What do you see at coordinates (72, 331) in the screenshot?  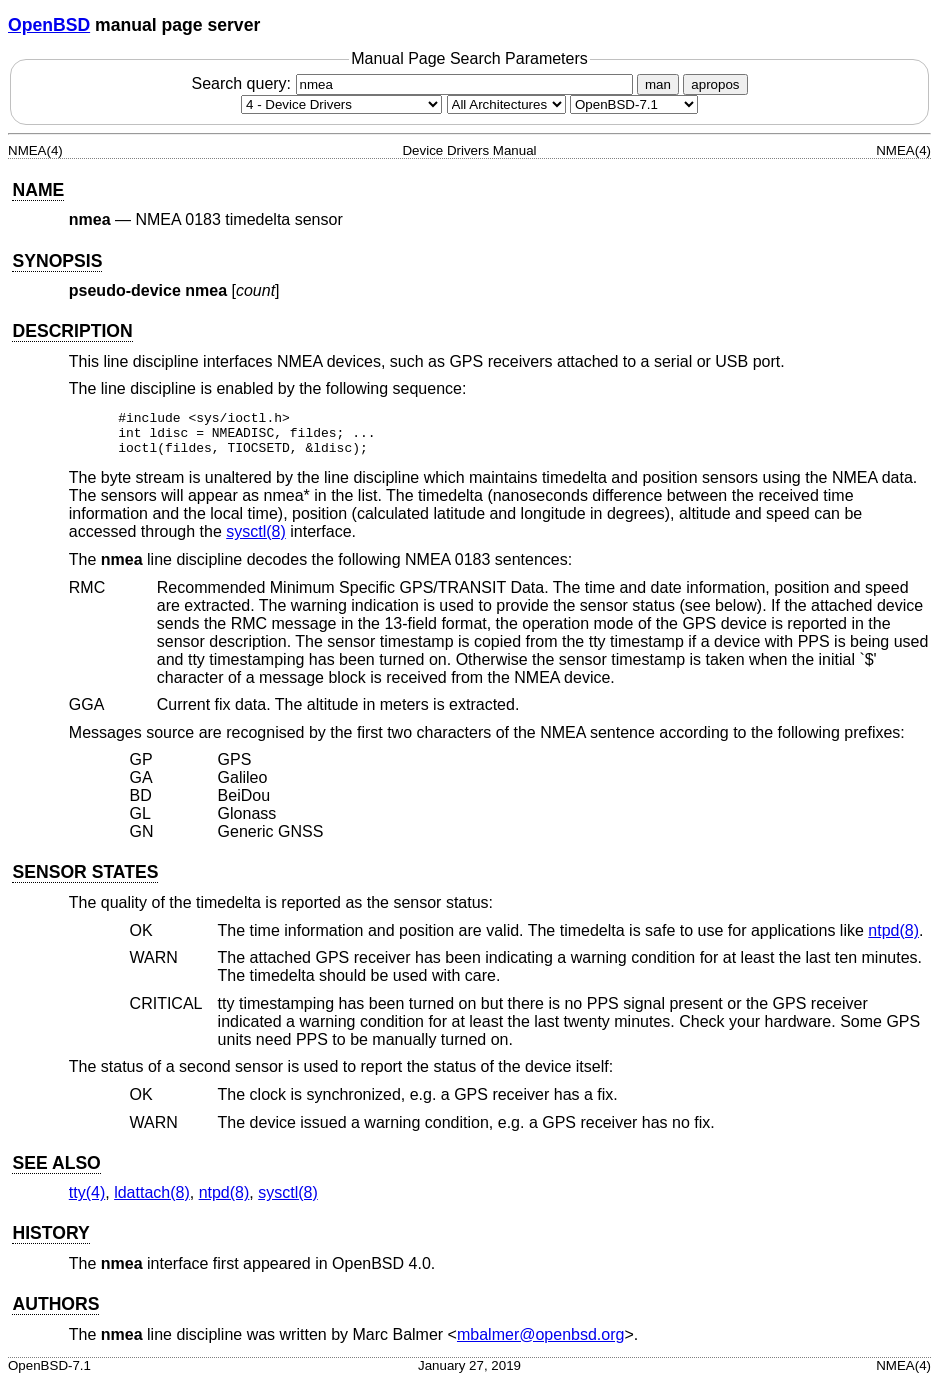 I see `DESCRIPTION` at bounding box center [72, 331].